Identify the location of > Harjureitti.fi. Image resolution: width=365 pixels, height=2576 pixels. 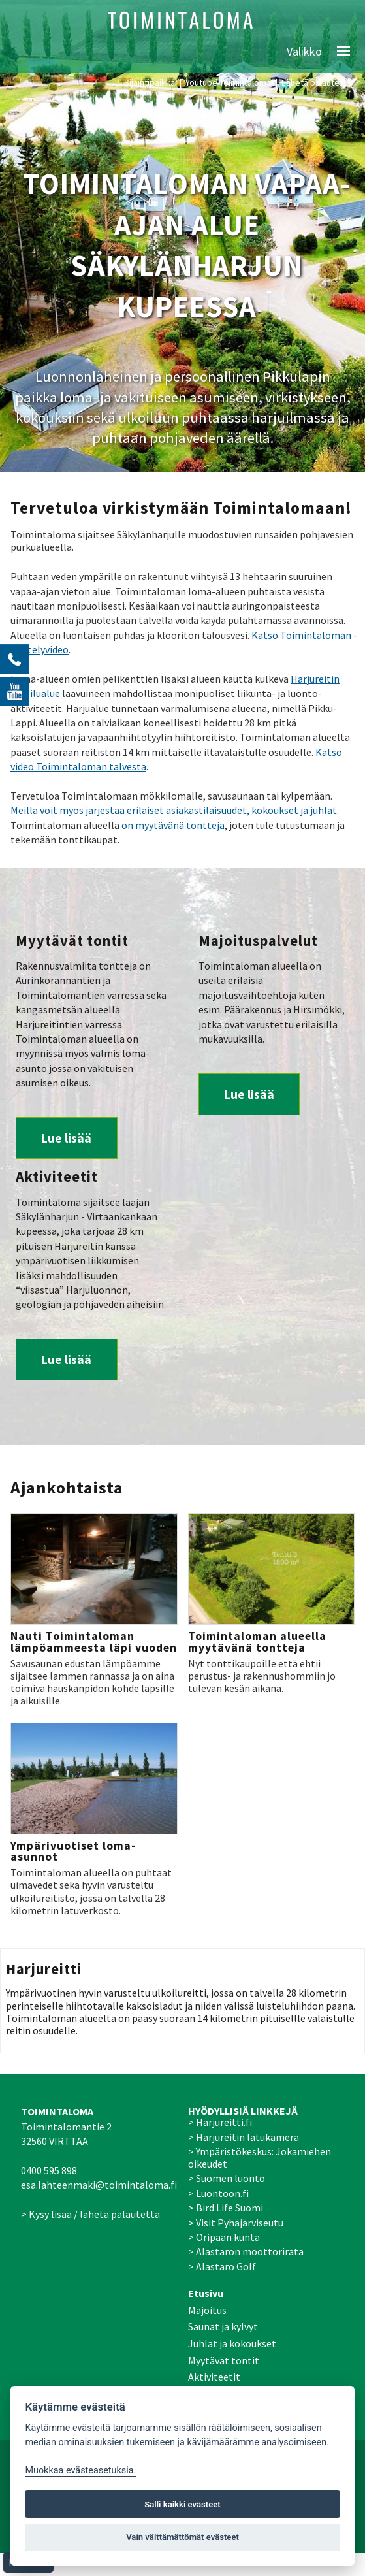
(220, 2121).